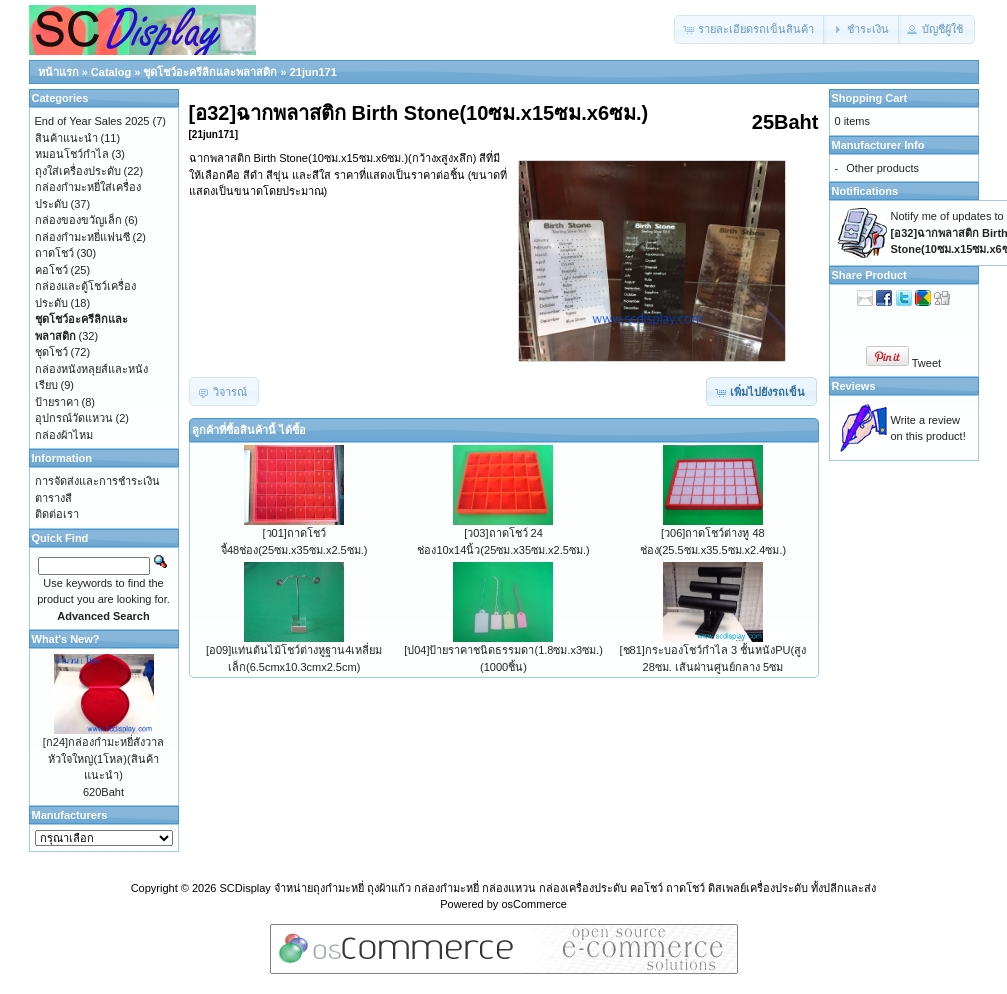 The width and height of the screenshot is (1007, 994). Describe the element at coordinates (750, 29) in the screenshot. I see `[button]` at that location.